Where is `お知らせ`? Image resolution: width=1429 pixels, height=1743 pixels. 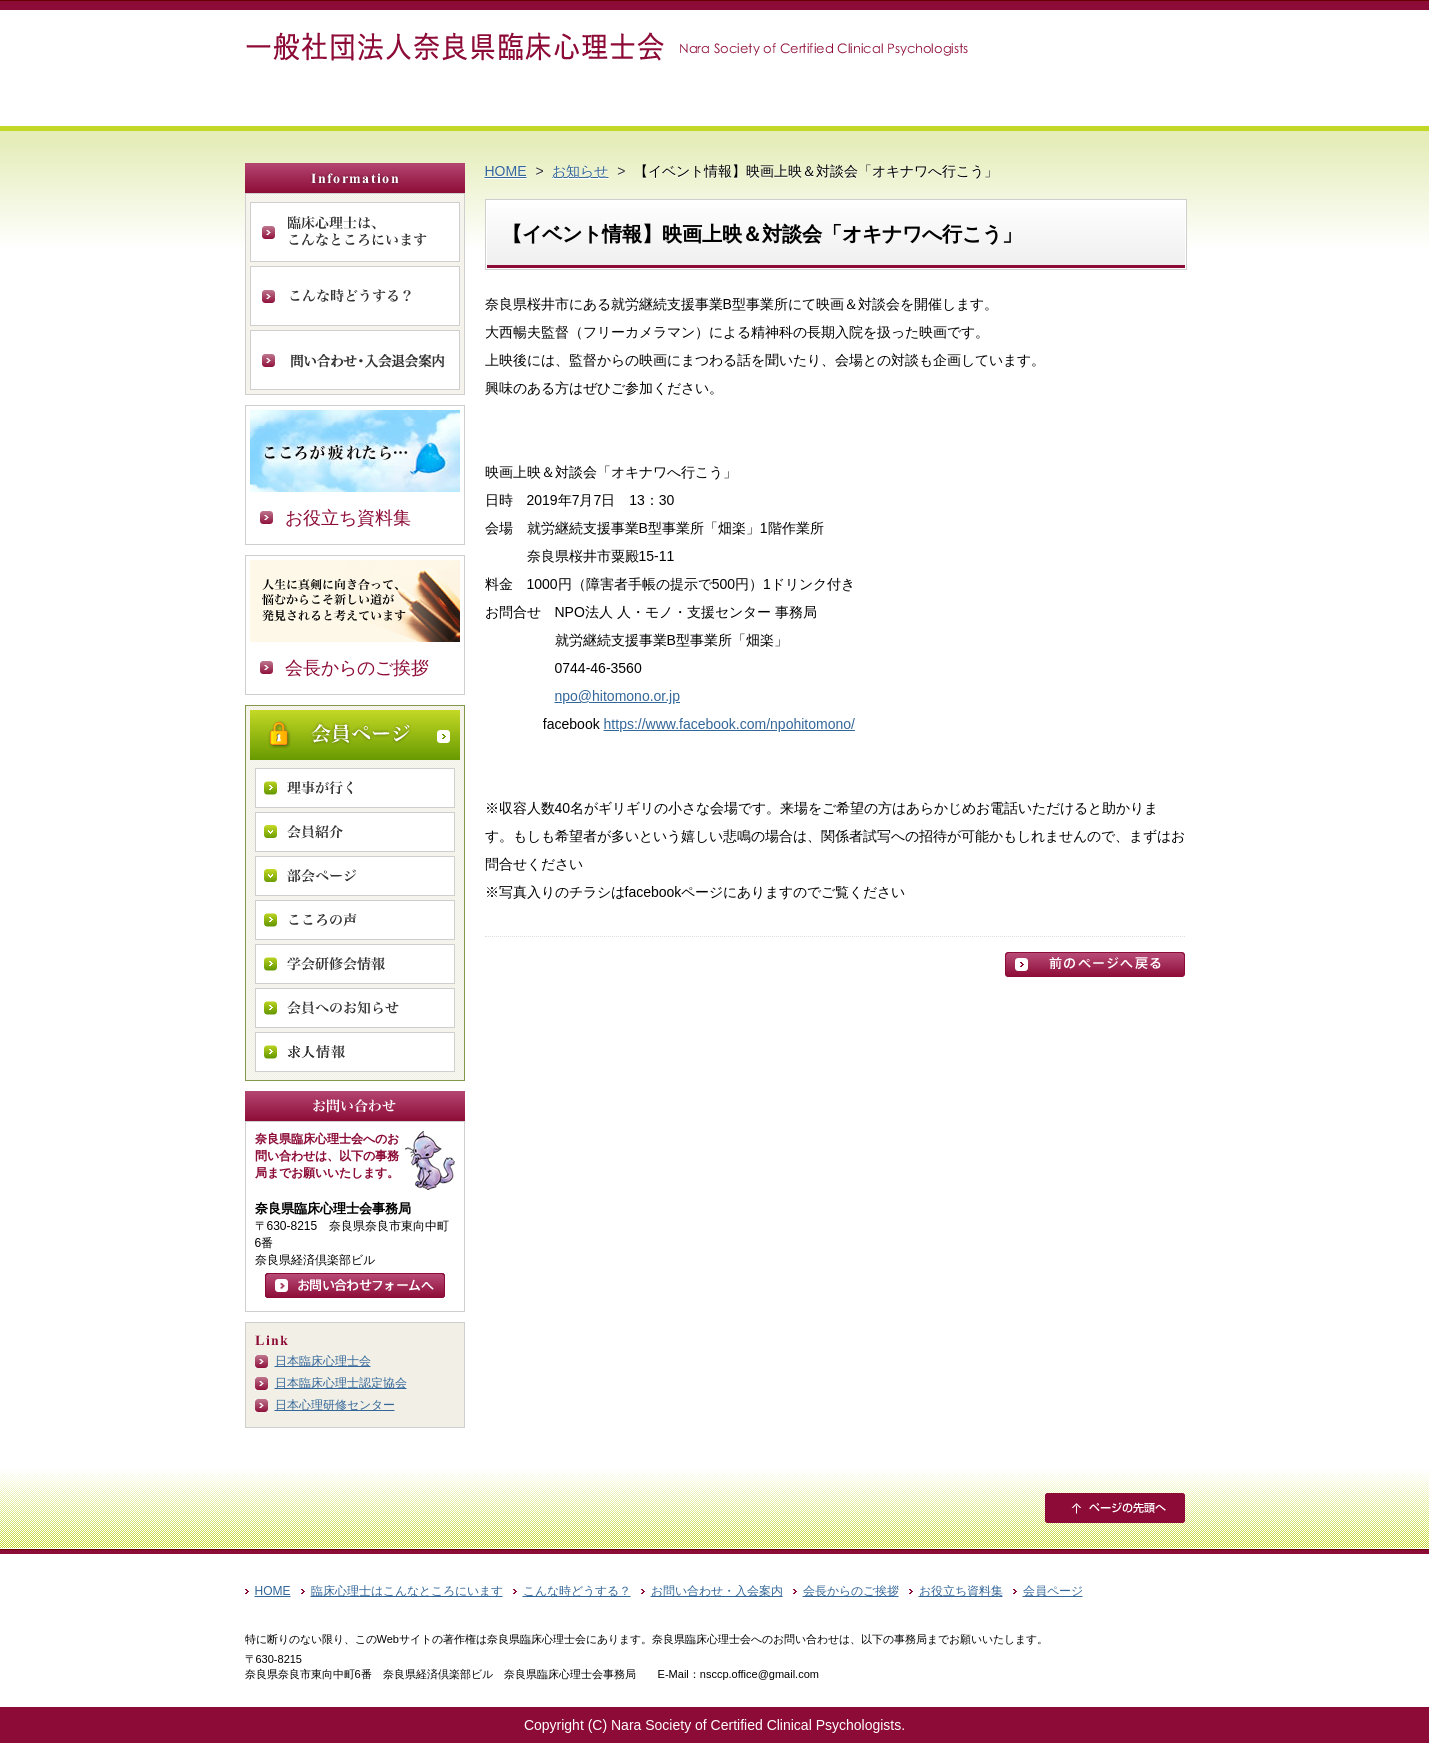 お知らせ is located at coordinates (580, 171).